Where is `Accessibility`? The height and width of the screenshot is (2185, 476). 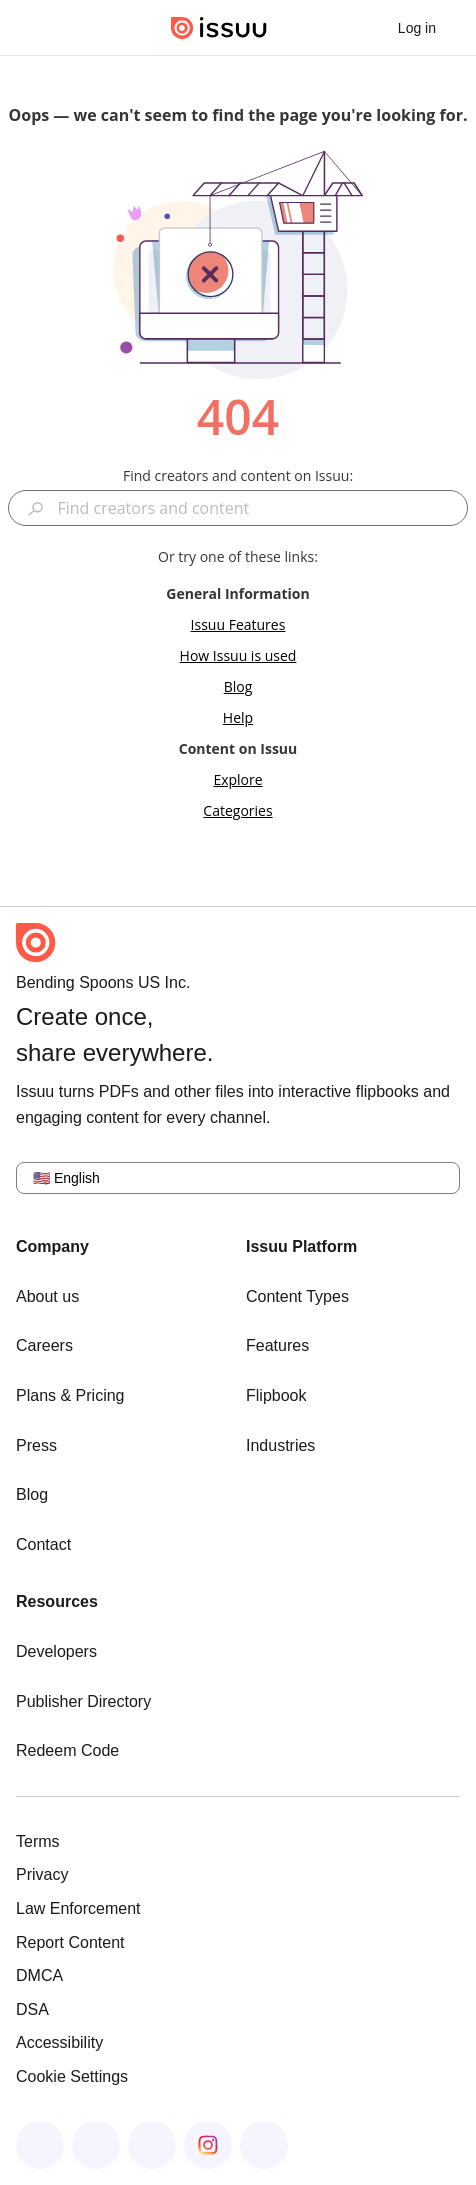 Accessibility is located at coordinates (59, 2042).